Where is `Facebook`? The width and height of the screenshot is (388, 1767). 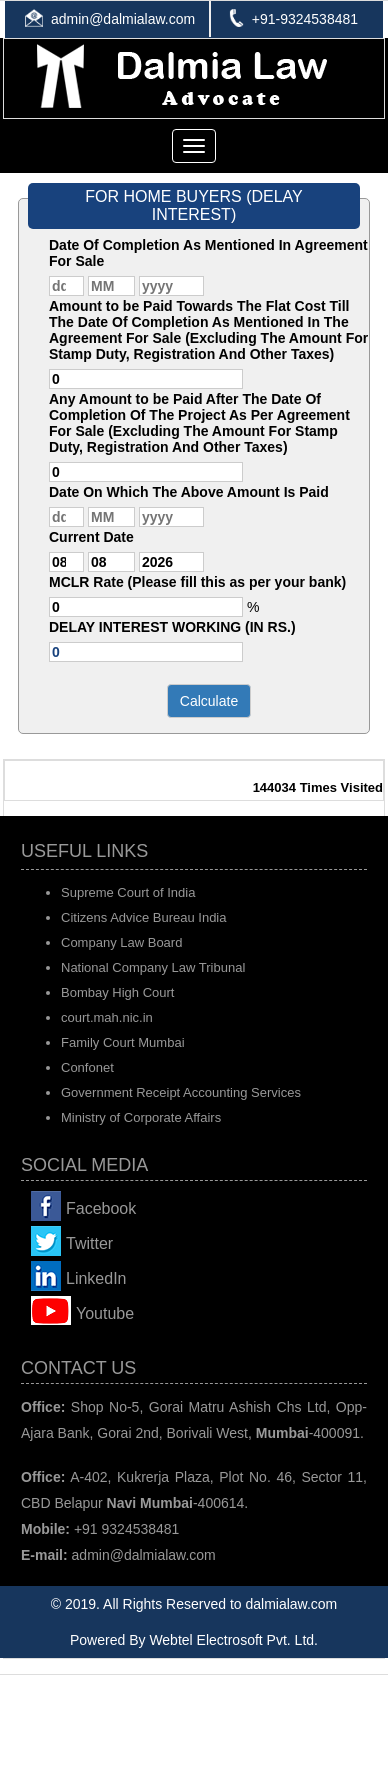 Facebook is located at coordinates (101, 1208).